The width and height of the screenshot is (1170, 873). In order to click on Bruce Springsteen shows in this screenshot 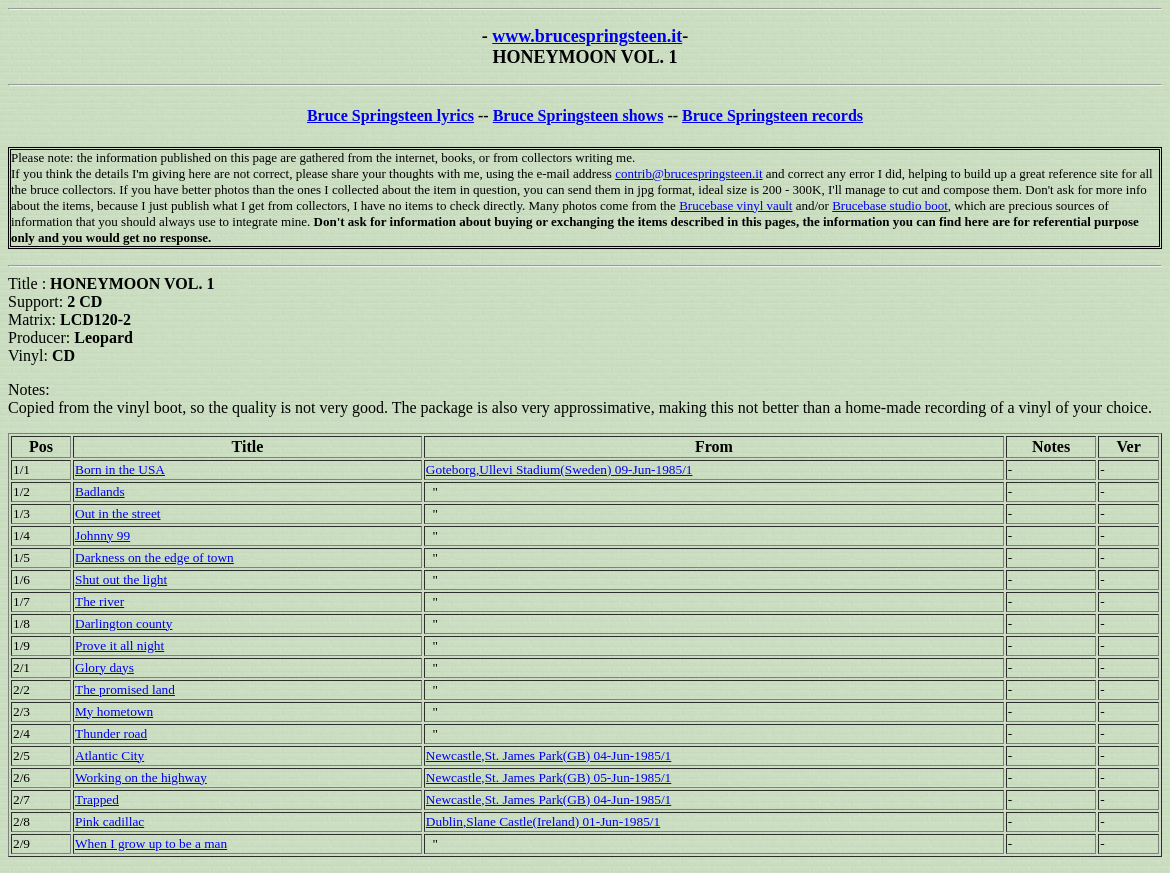, I will do `click(578, 115)`.